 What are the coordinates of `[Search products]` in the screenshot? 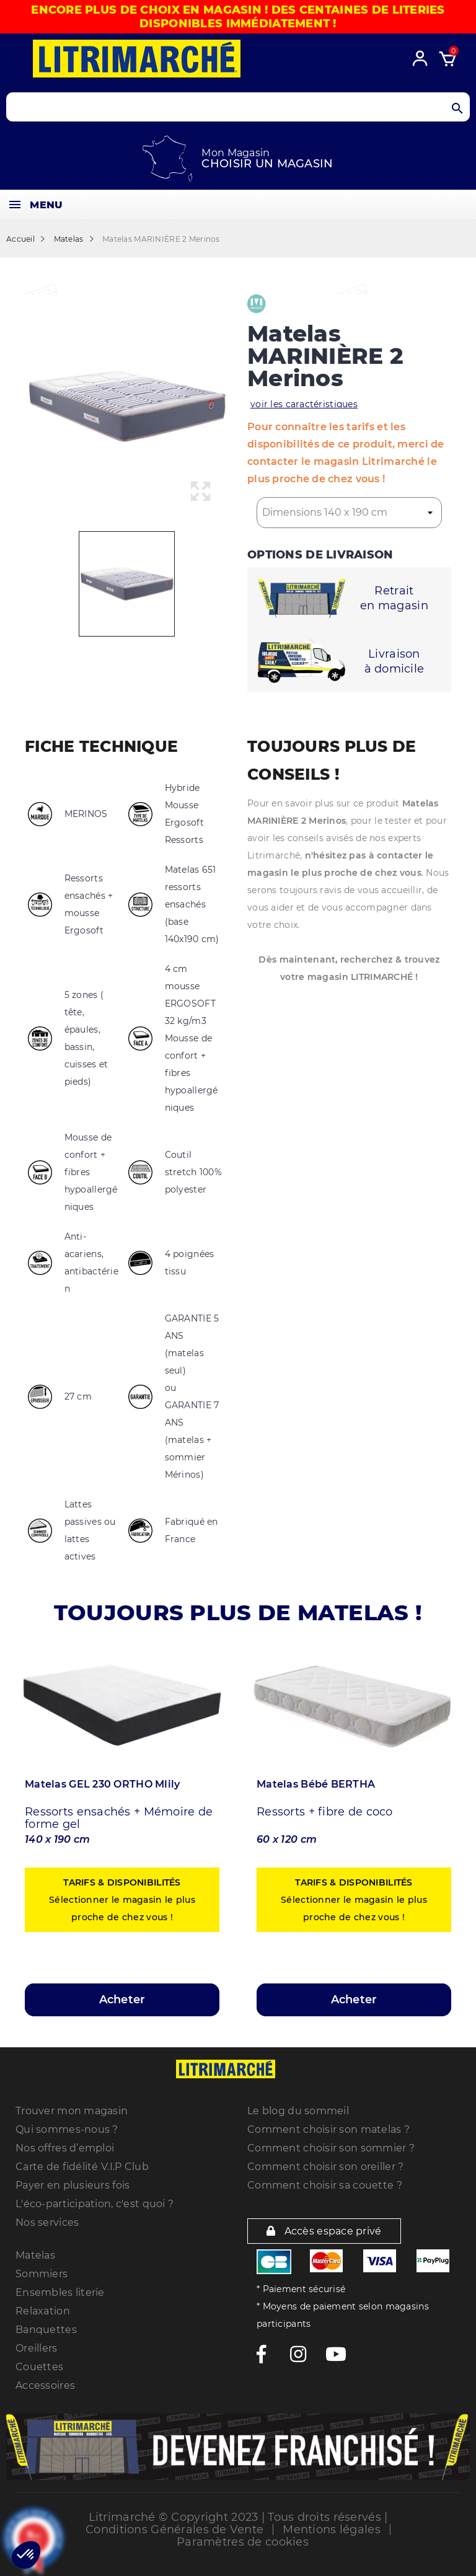 It's located at (238, 106).